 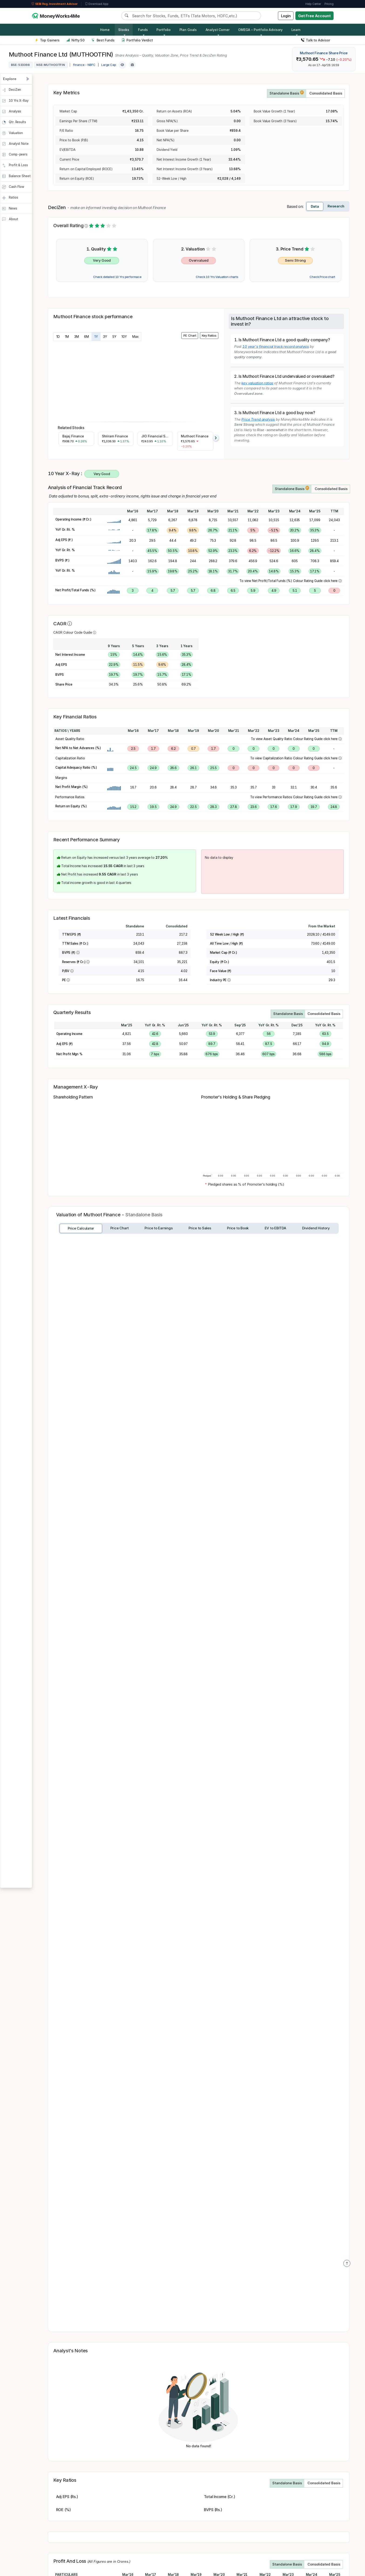 I want to click on Cash Flow, so click(x=13, y=187).